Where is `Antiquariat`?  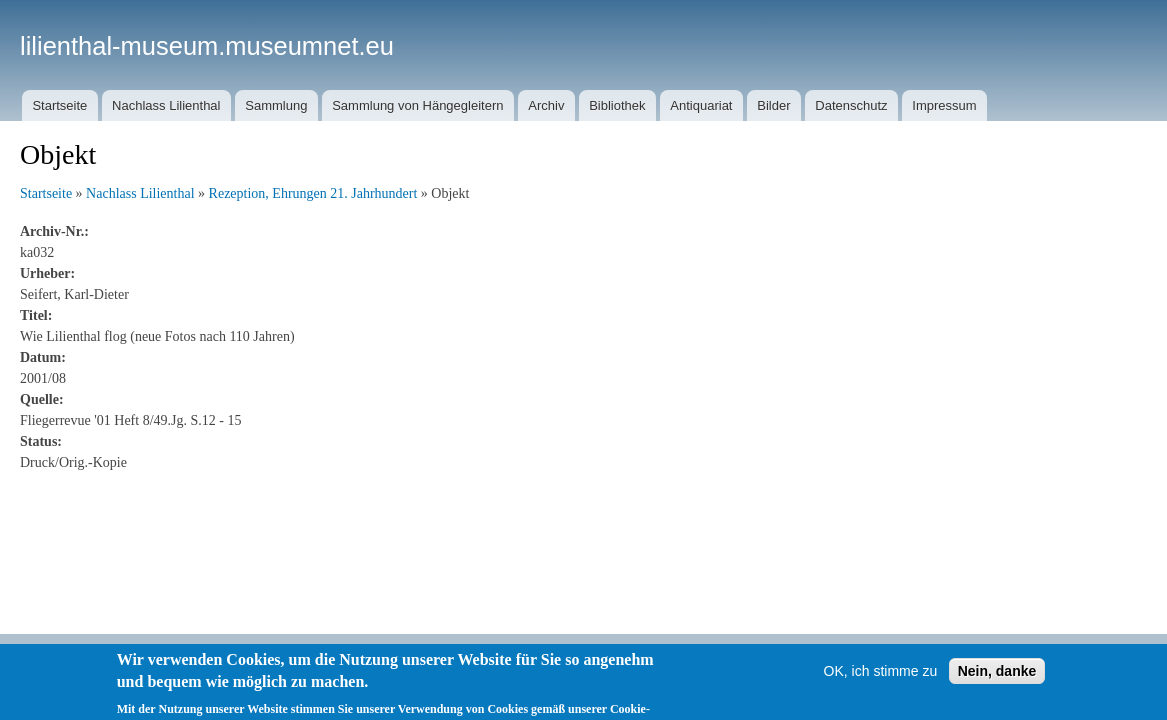 Antiquariat is located at coordinates (701, 105).